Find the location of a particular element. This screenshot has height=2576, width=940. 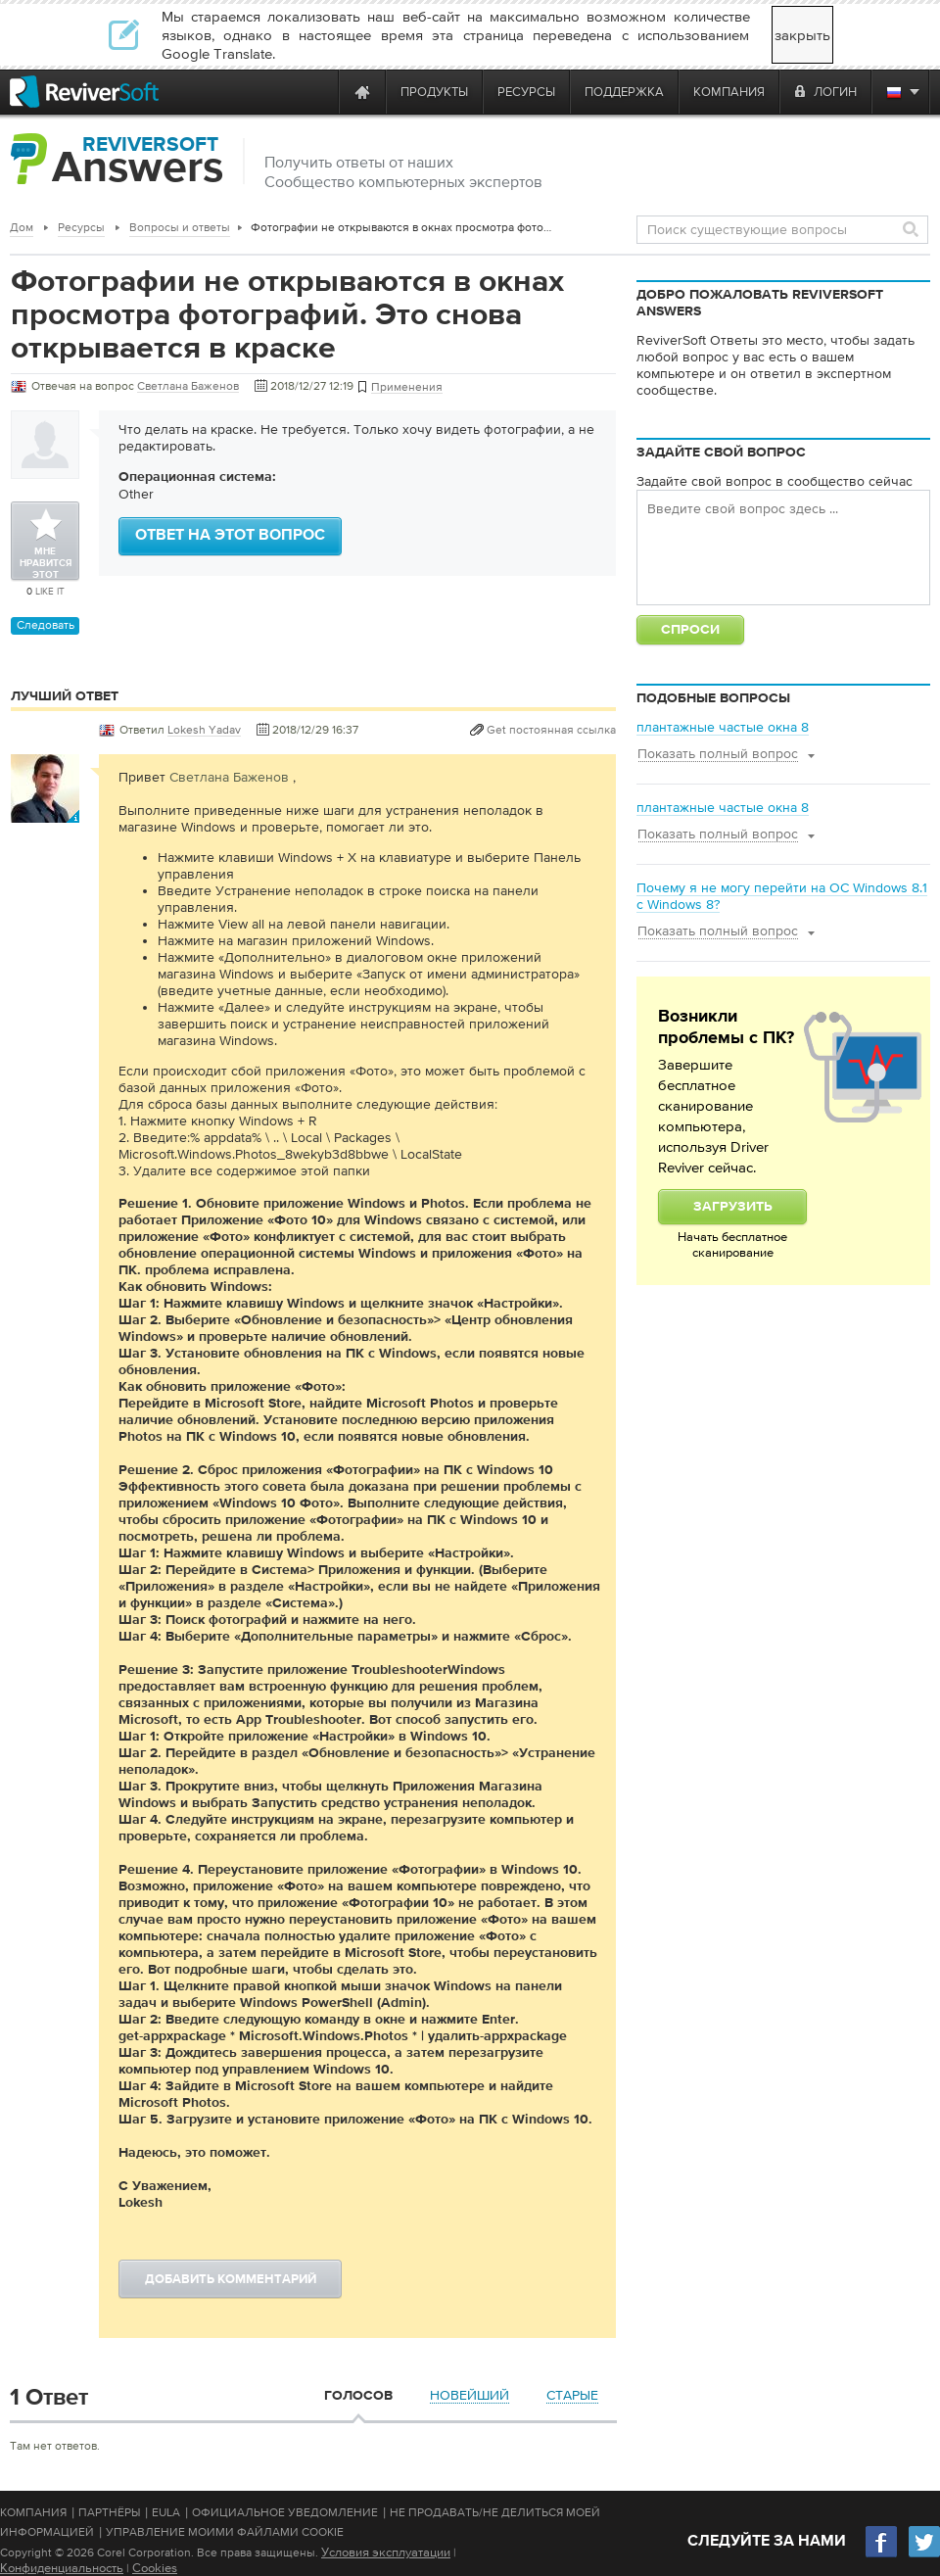

Официальное Уведомление is located at coordinates (285, 2512).